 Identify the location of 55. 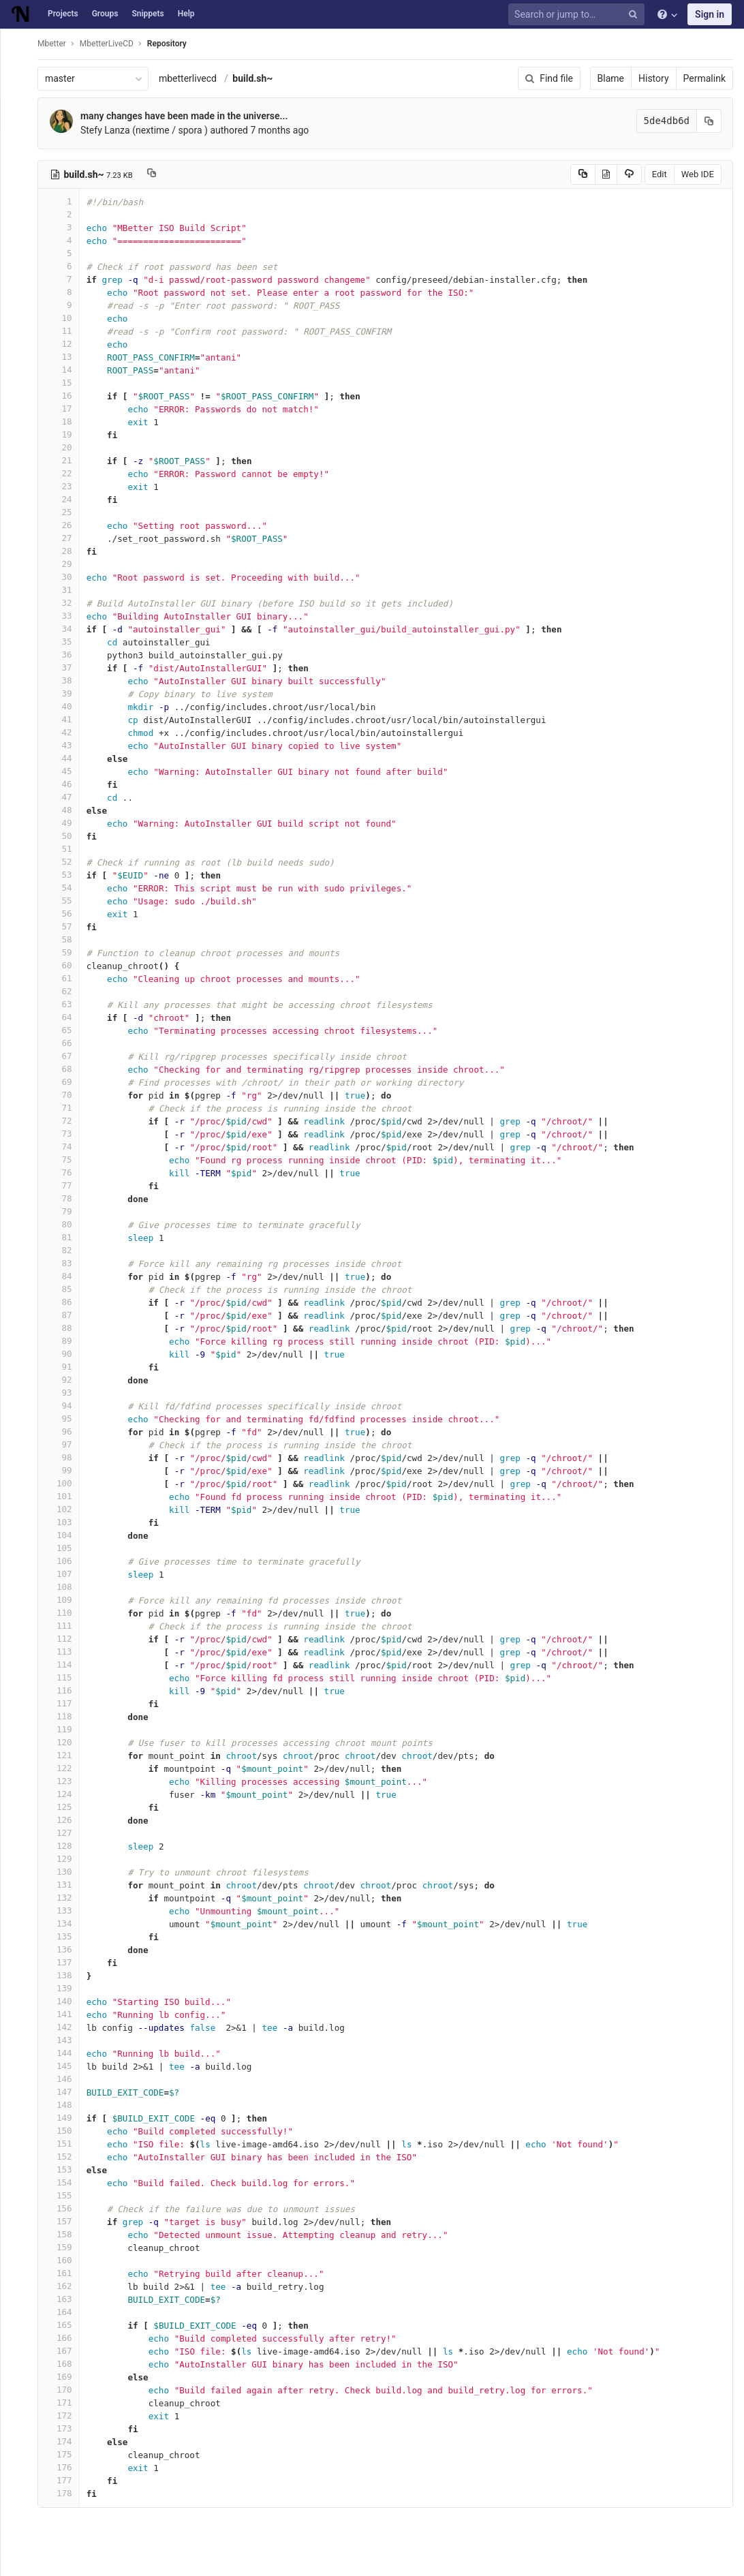
(66, 900).